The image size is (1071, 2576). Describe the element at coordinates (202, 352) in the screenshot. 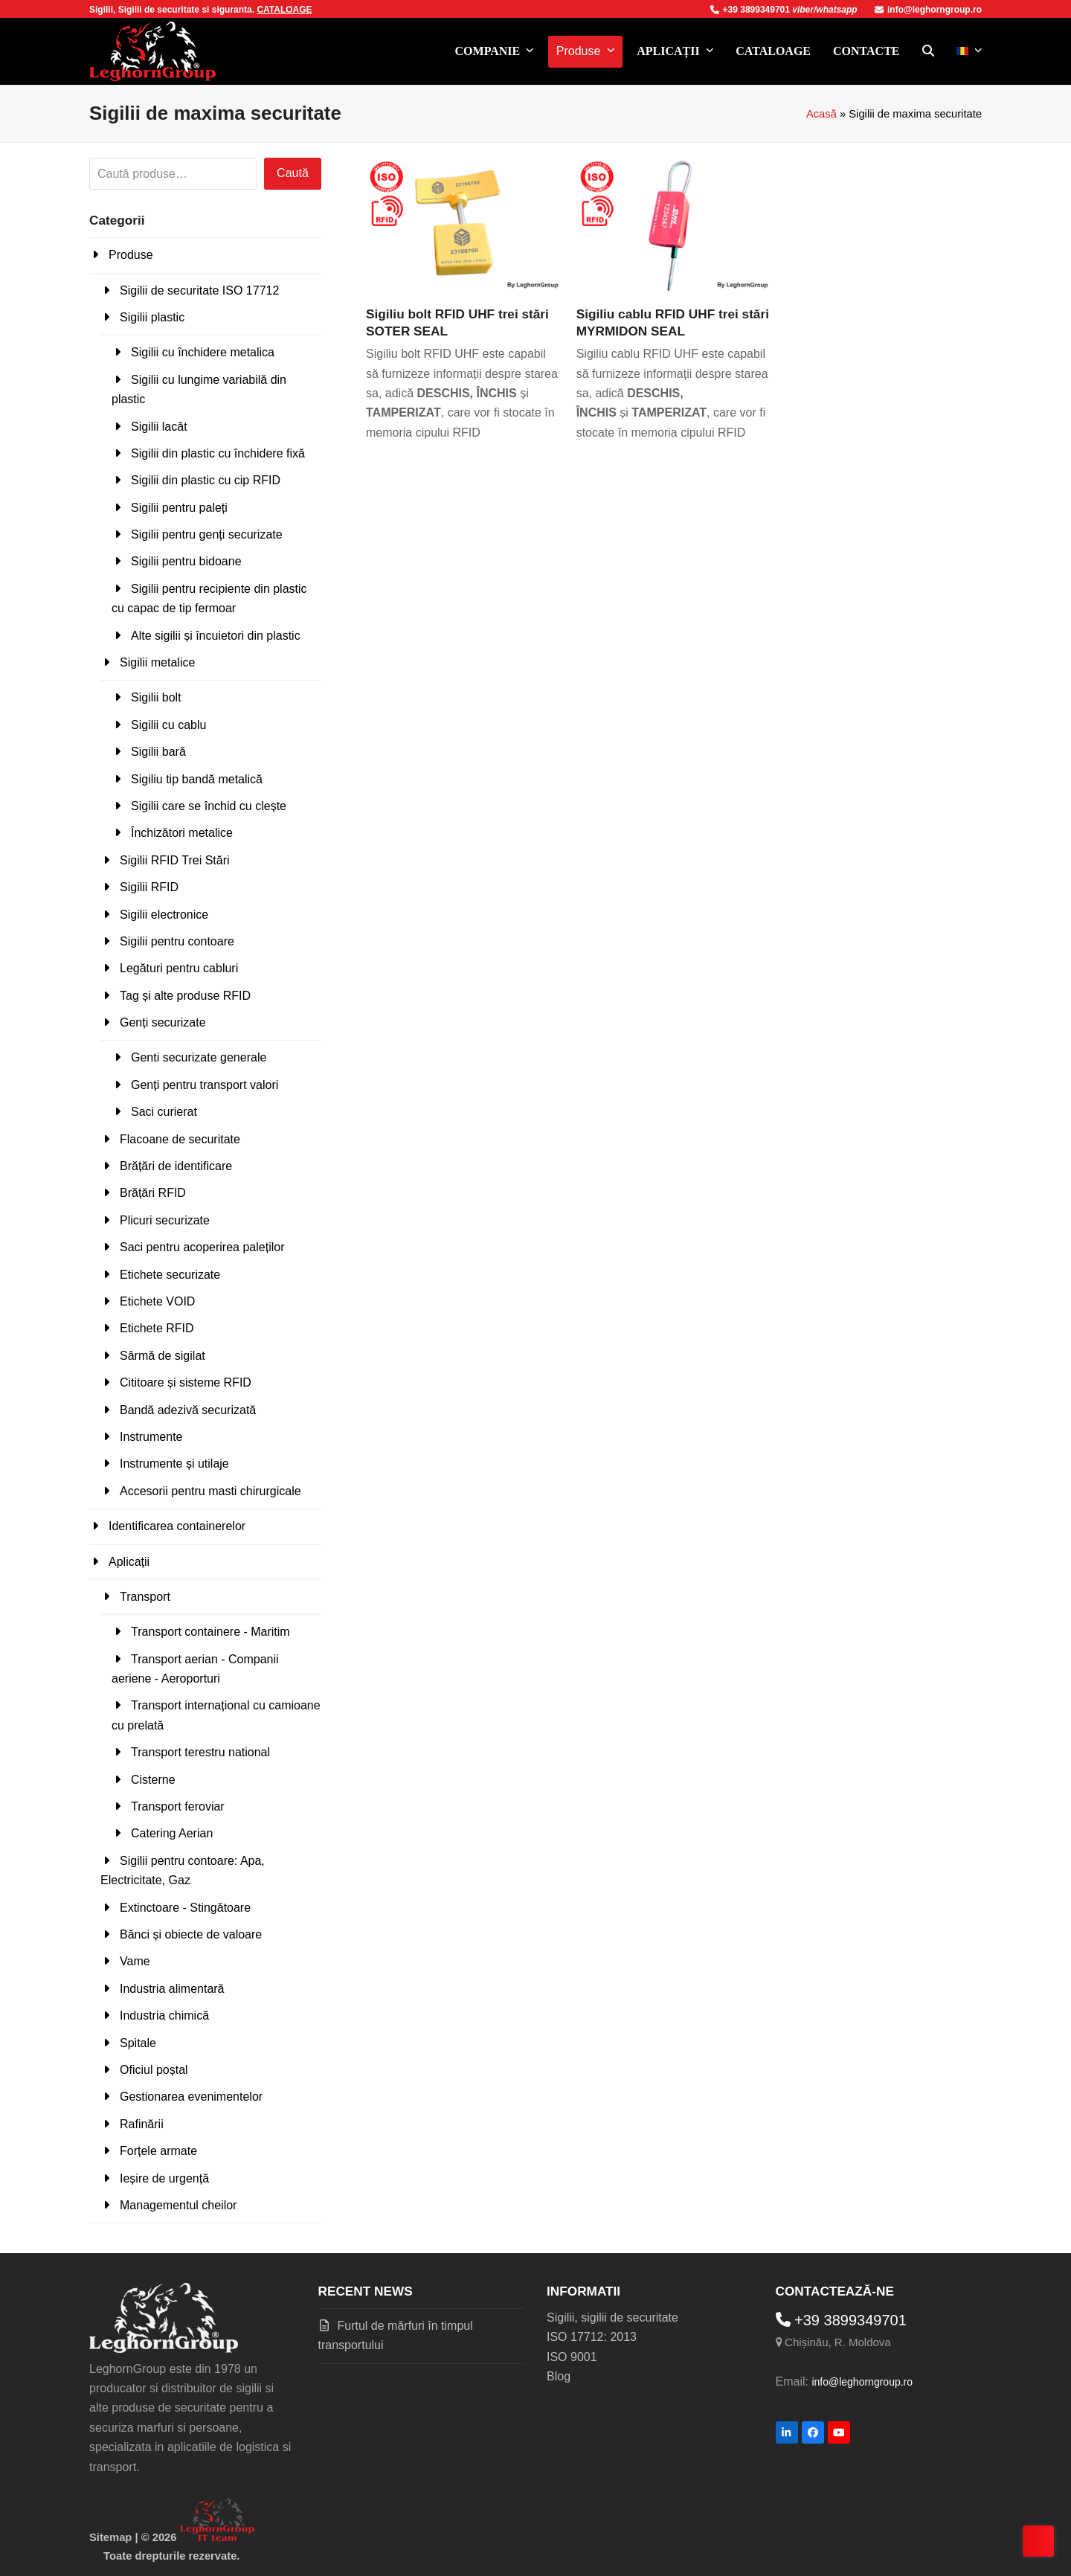

I see `Sigilii cu închidere metalica` at that location.